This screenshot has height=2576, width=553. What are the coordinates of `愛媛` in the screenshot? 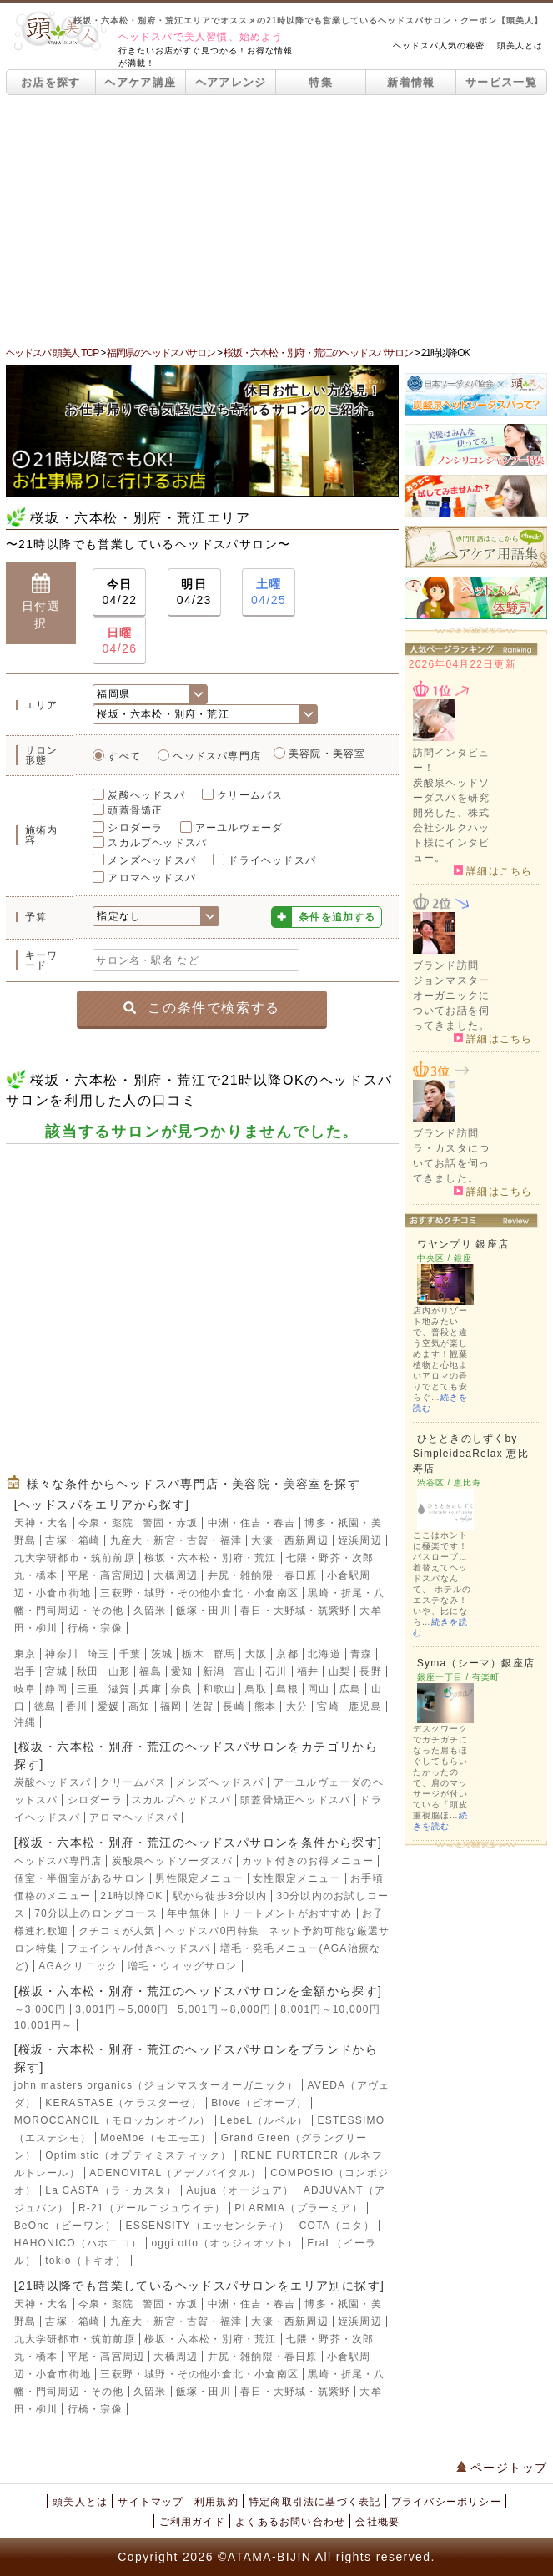 It's located at (108, 1706).